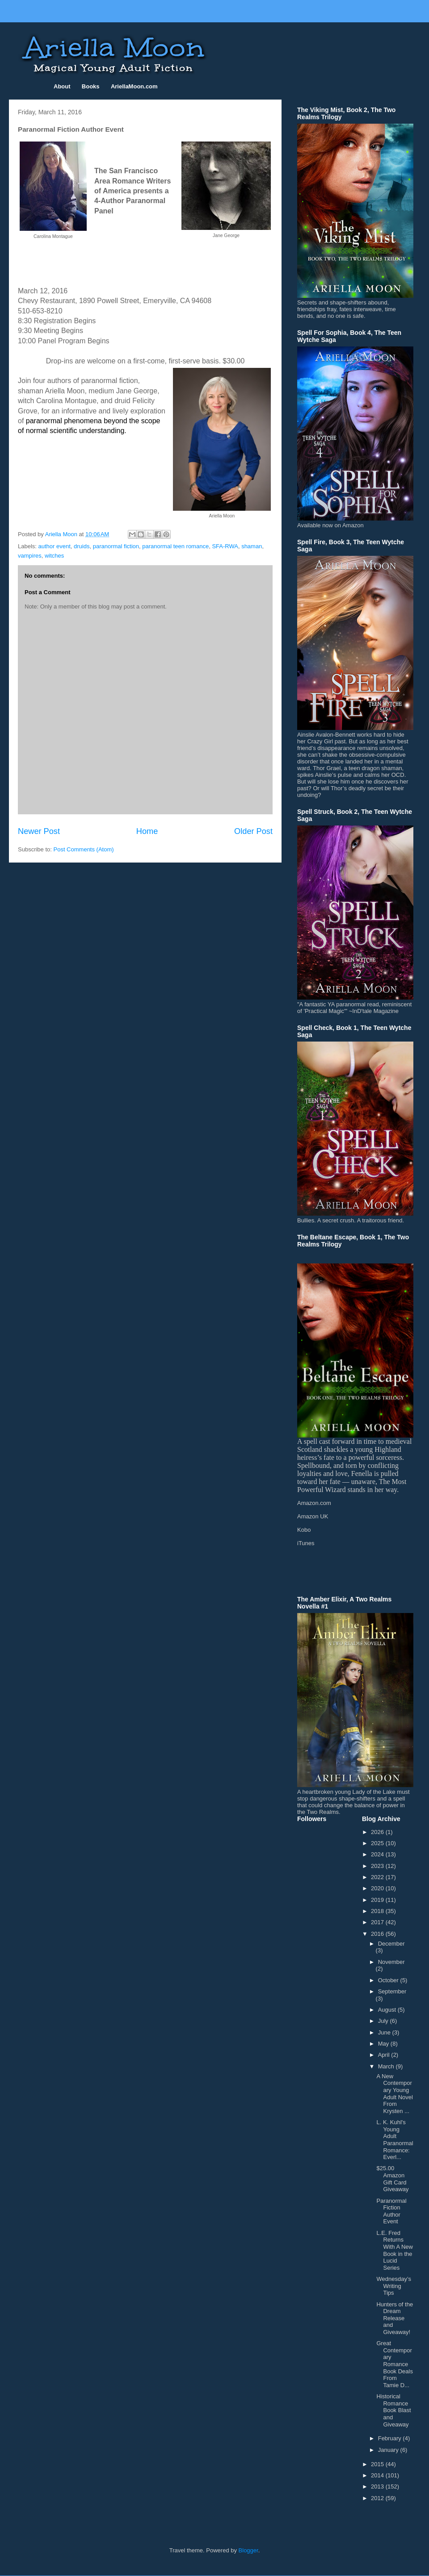  Describe the element at coordinates (253, 831) in the screenshot. I see `Older Post` at that location.